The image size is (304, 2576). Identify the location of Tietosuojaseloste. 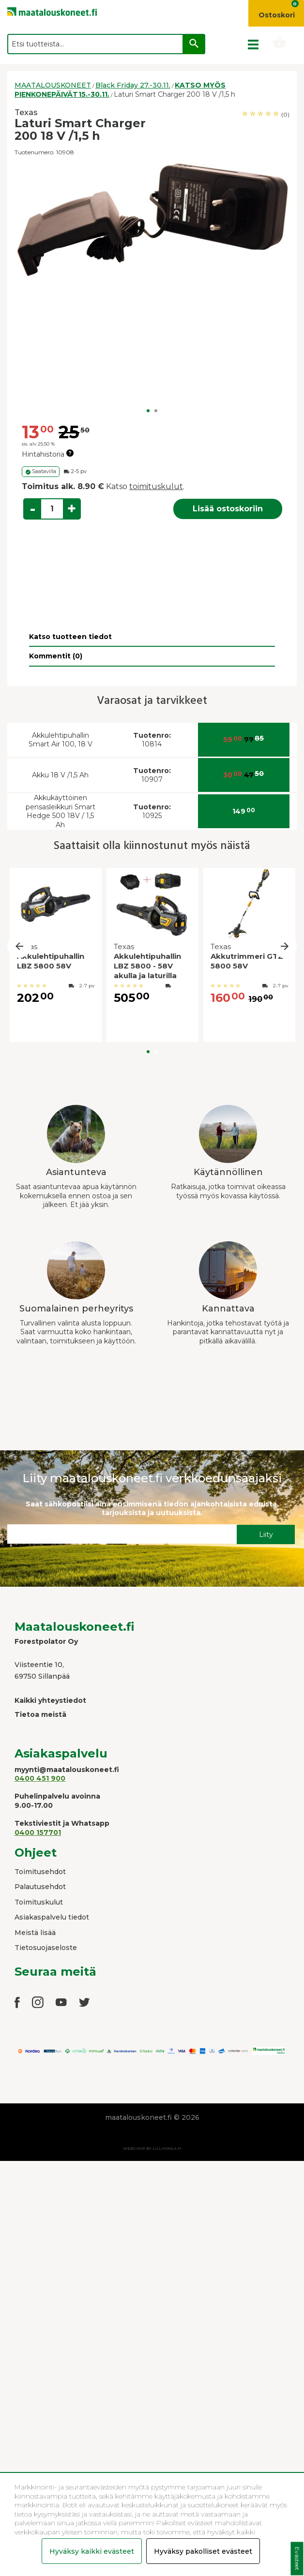
(46, 1947).